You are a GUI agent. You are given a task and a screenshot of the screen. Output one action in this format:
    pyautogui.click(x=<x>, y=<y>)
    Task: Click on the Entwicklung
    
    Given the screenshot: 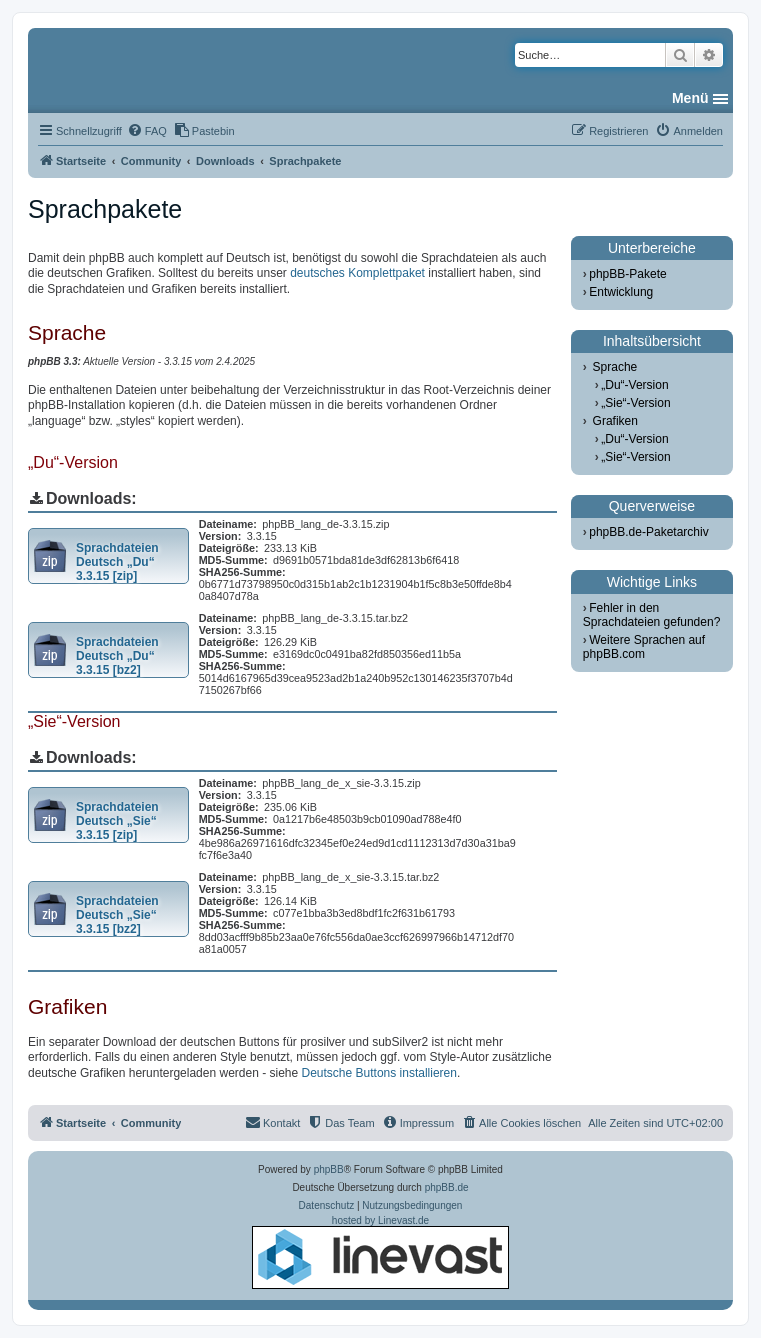 What is the action you would take?
    pyautogui.click(x=621, y=292)
    